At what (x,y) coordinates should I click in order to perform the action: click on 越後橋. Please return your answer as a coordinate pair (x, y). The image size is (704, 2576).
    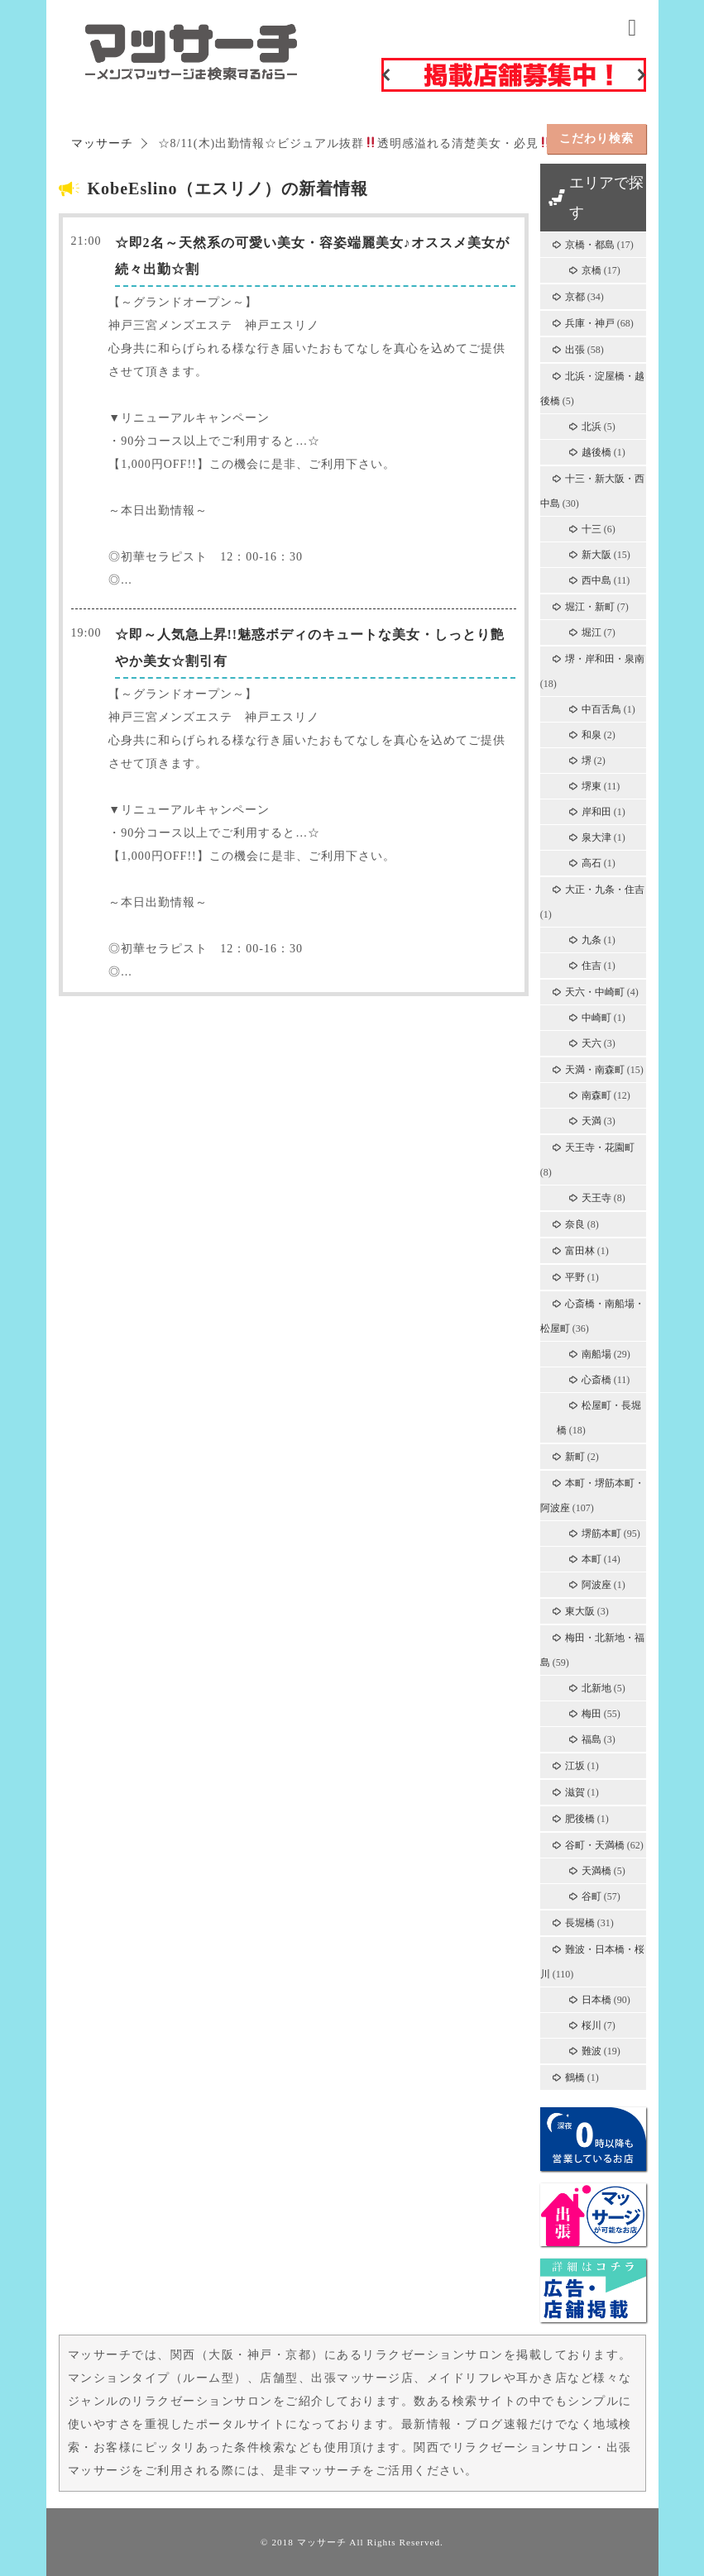
    Looking at the image, I should click on (596, 452).